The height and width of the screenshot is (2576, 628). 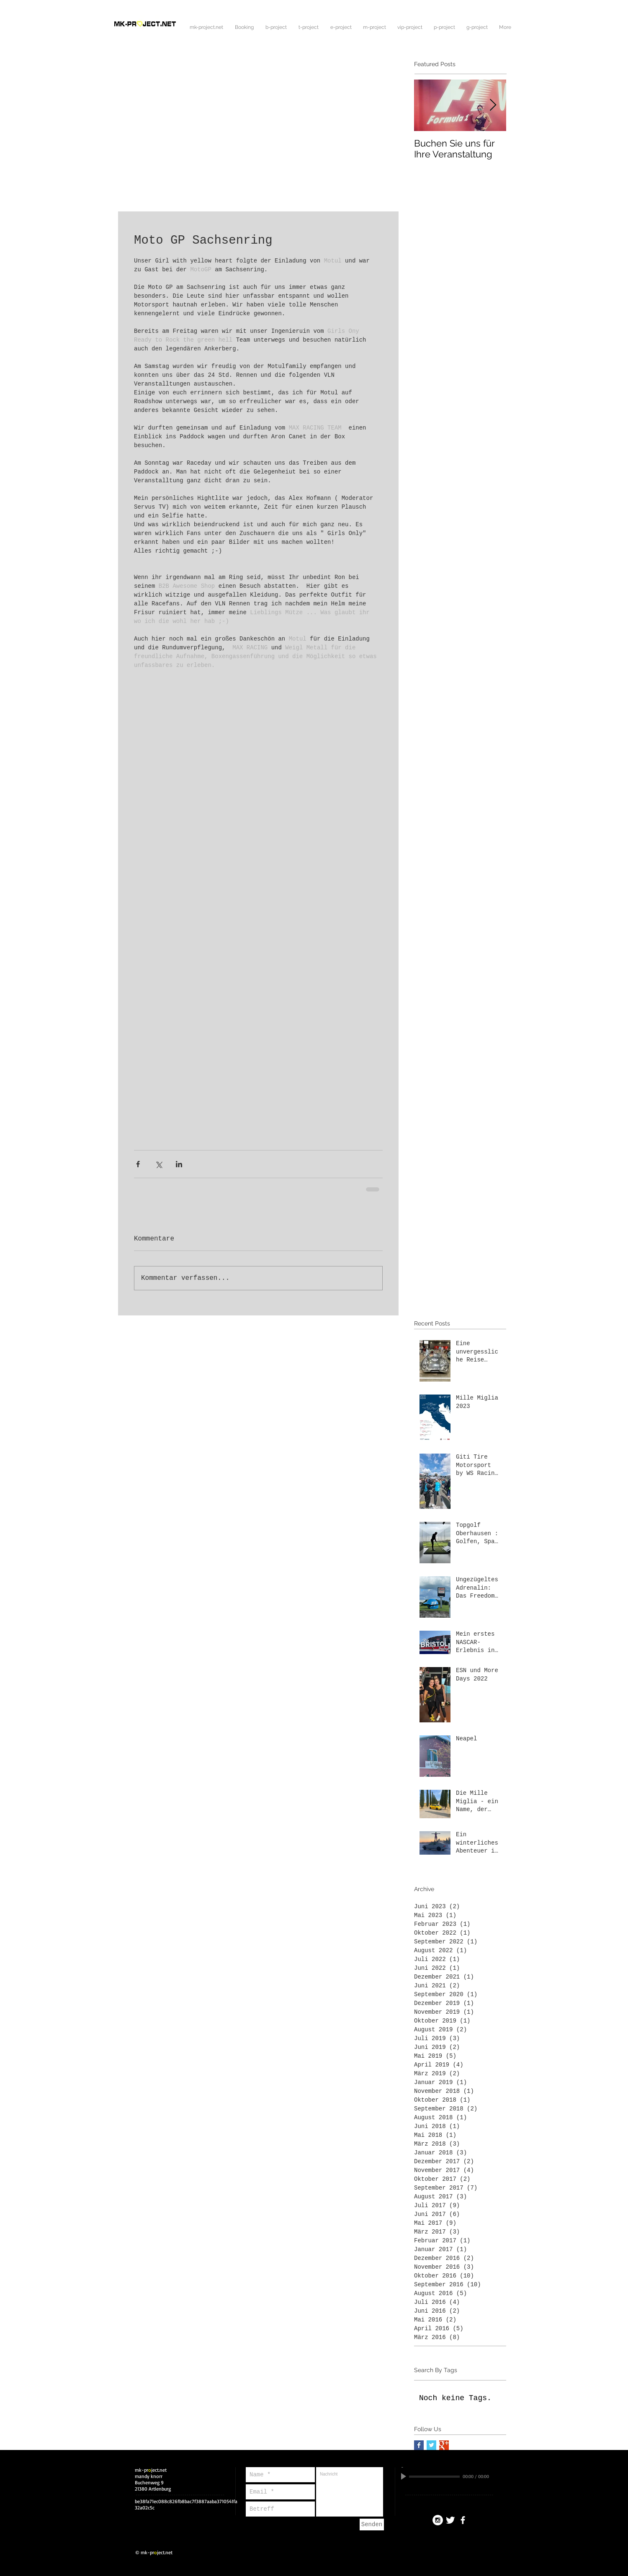 What do you see at coordinates (431, 2445) in the screenshot?
I see `[Twitter Basic Square]` at bounding box center [431, 2445].